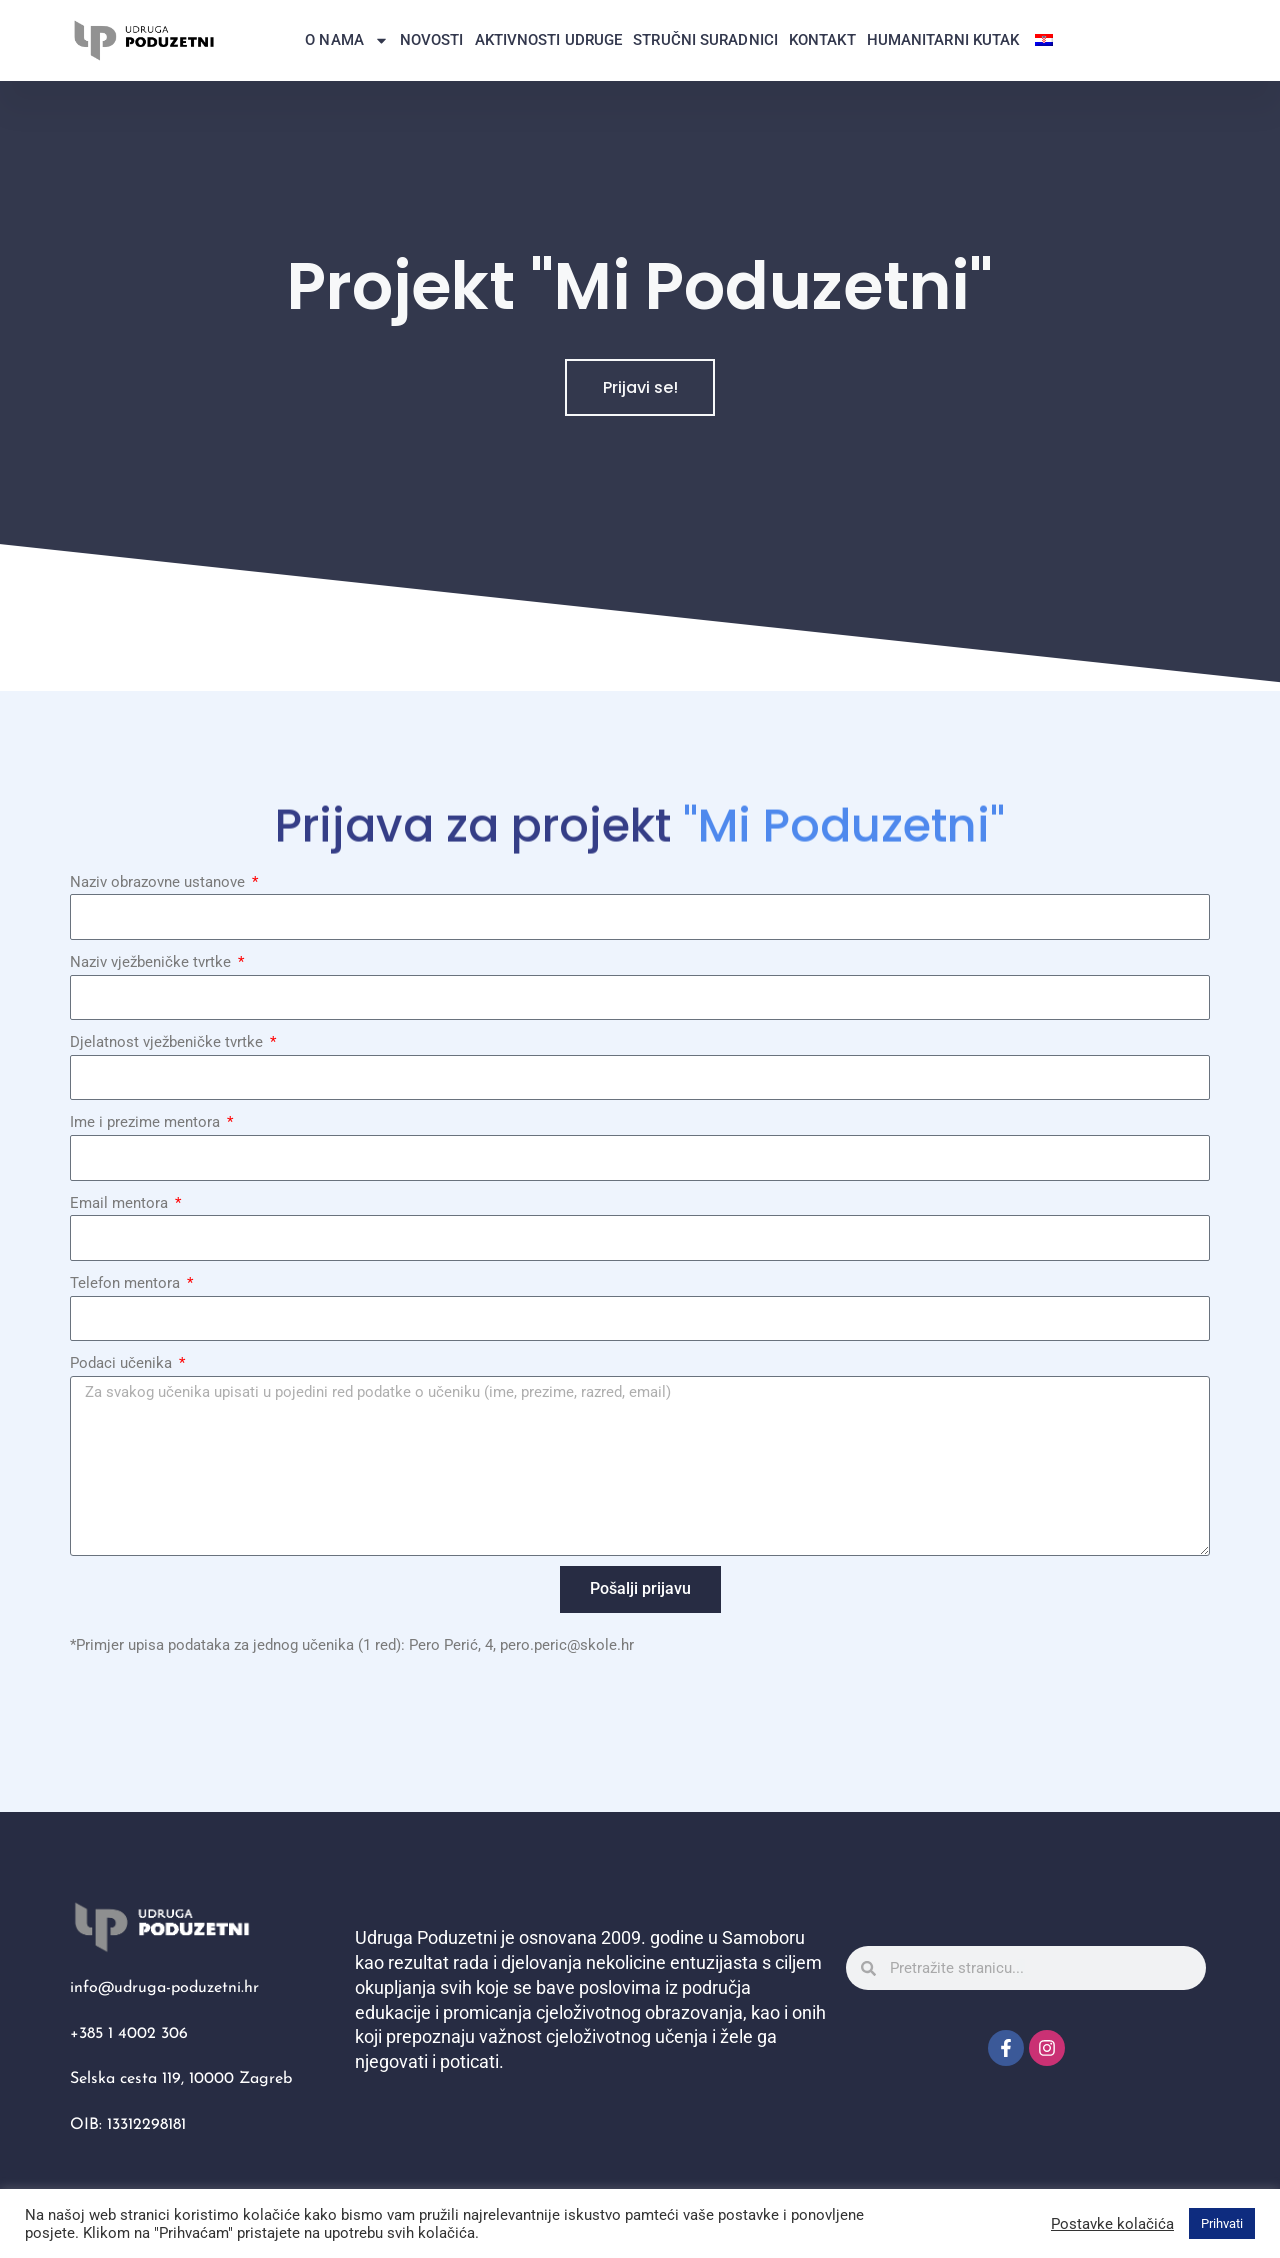  What do you see at coordinates (168, 1042) in the screenshot?
I see `Djelatnost vježbeničke tvrtke` at bounding box center [168, 1042].